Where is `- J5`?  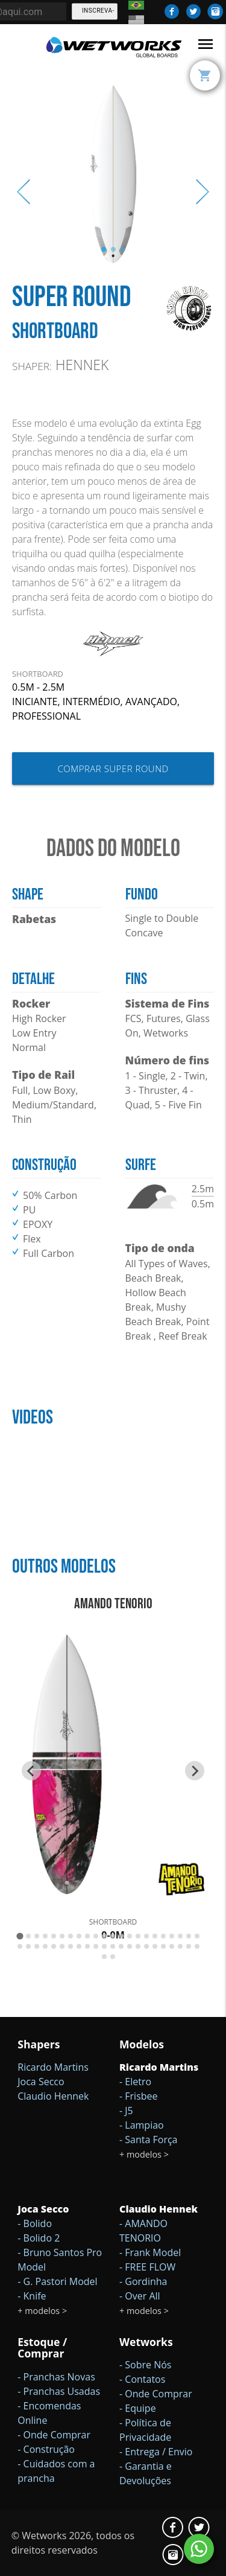 - J5 is located at coordinates (126, 2110).